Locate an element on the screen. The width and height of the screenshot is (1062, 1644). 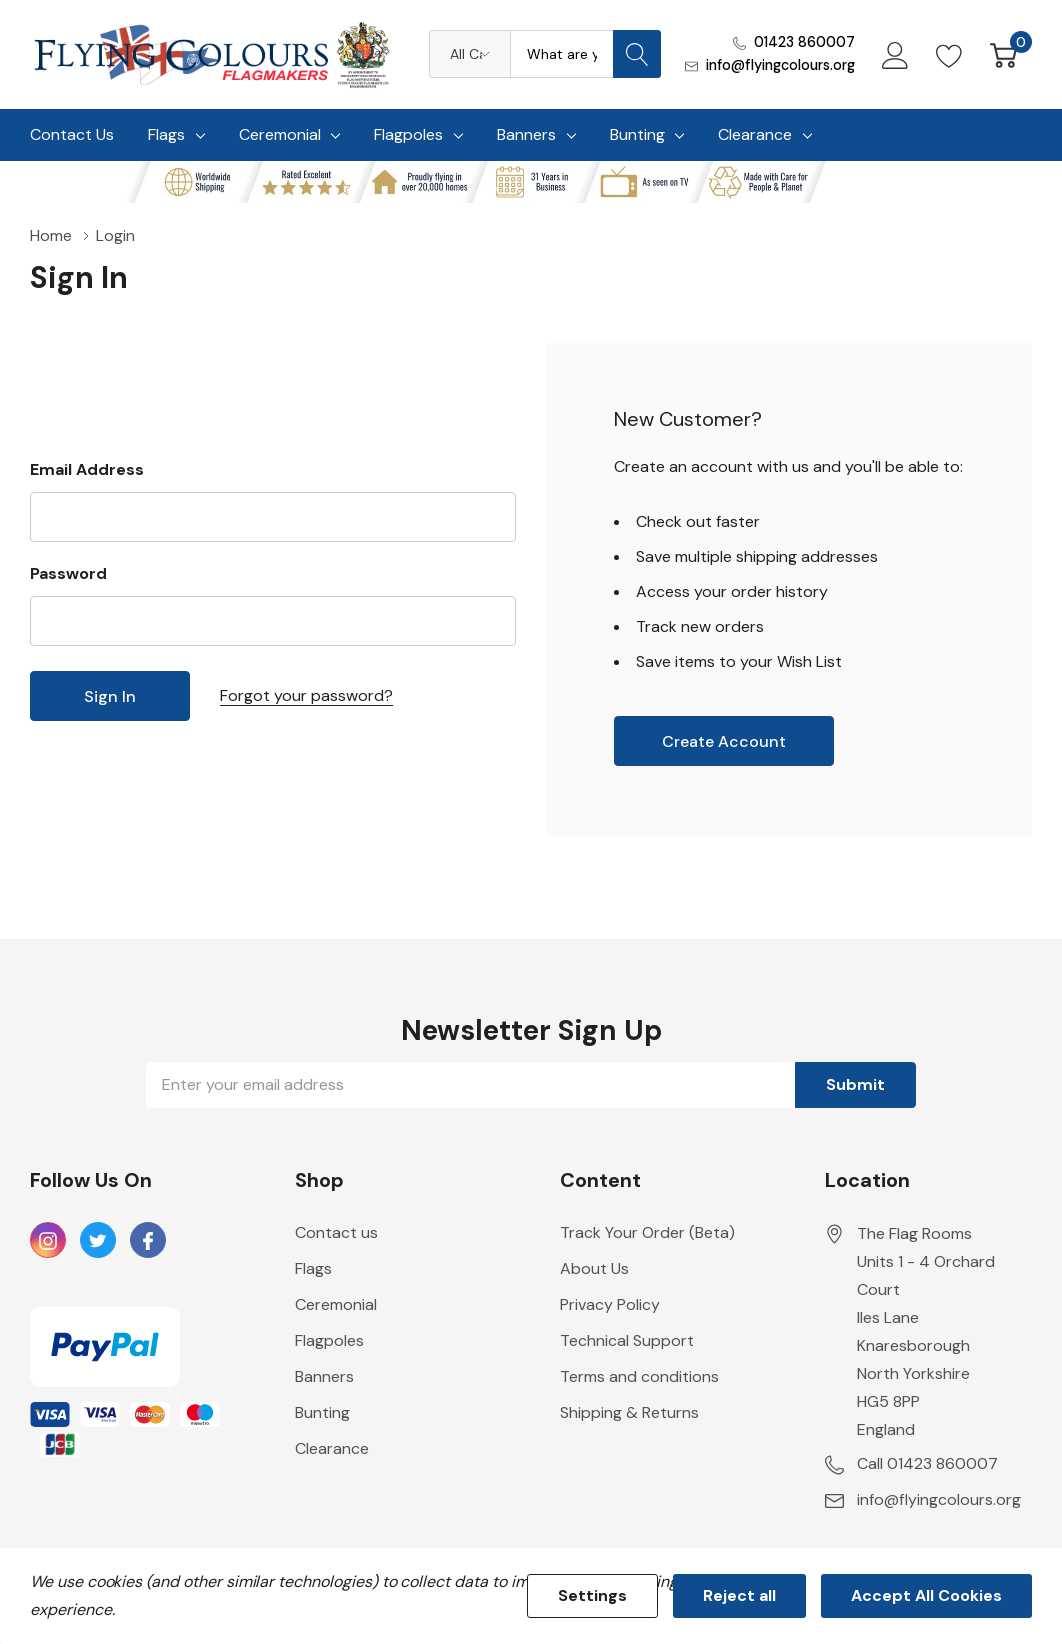
[Search button] is located at coordinates (637, 54).